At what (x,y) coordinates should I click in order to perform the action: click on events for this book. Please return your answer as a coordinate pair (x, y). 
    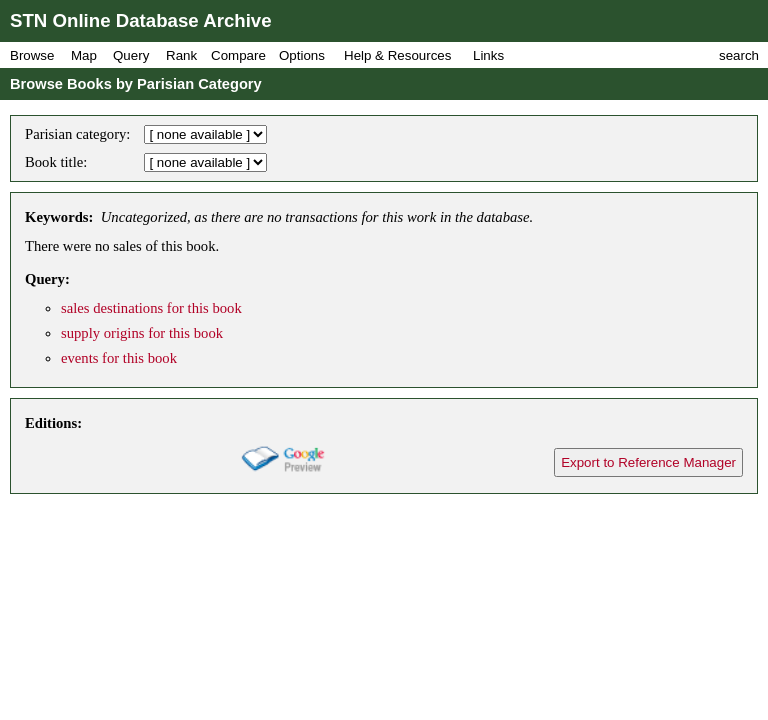
    Looking at the image, I should click on (119, 358).